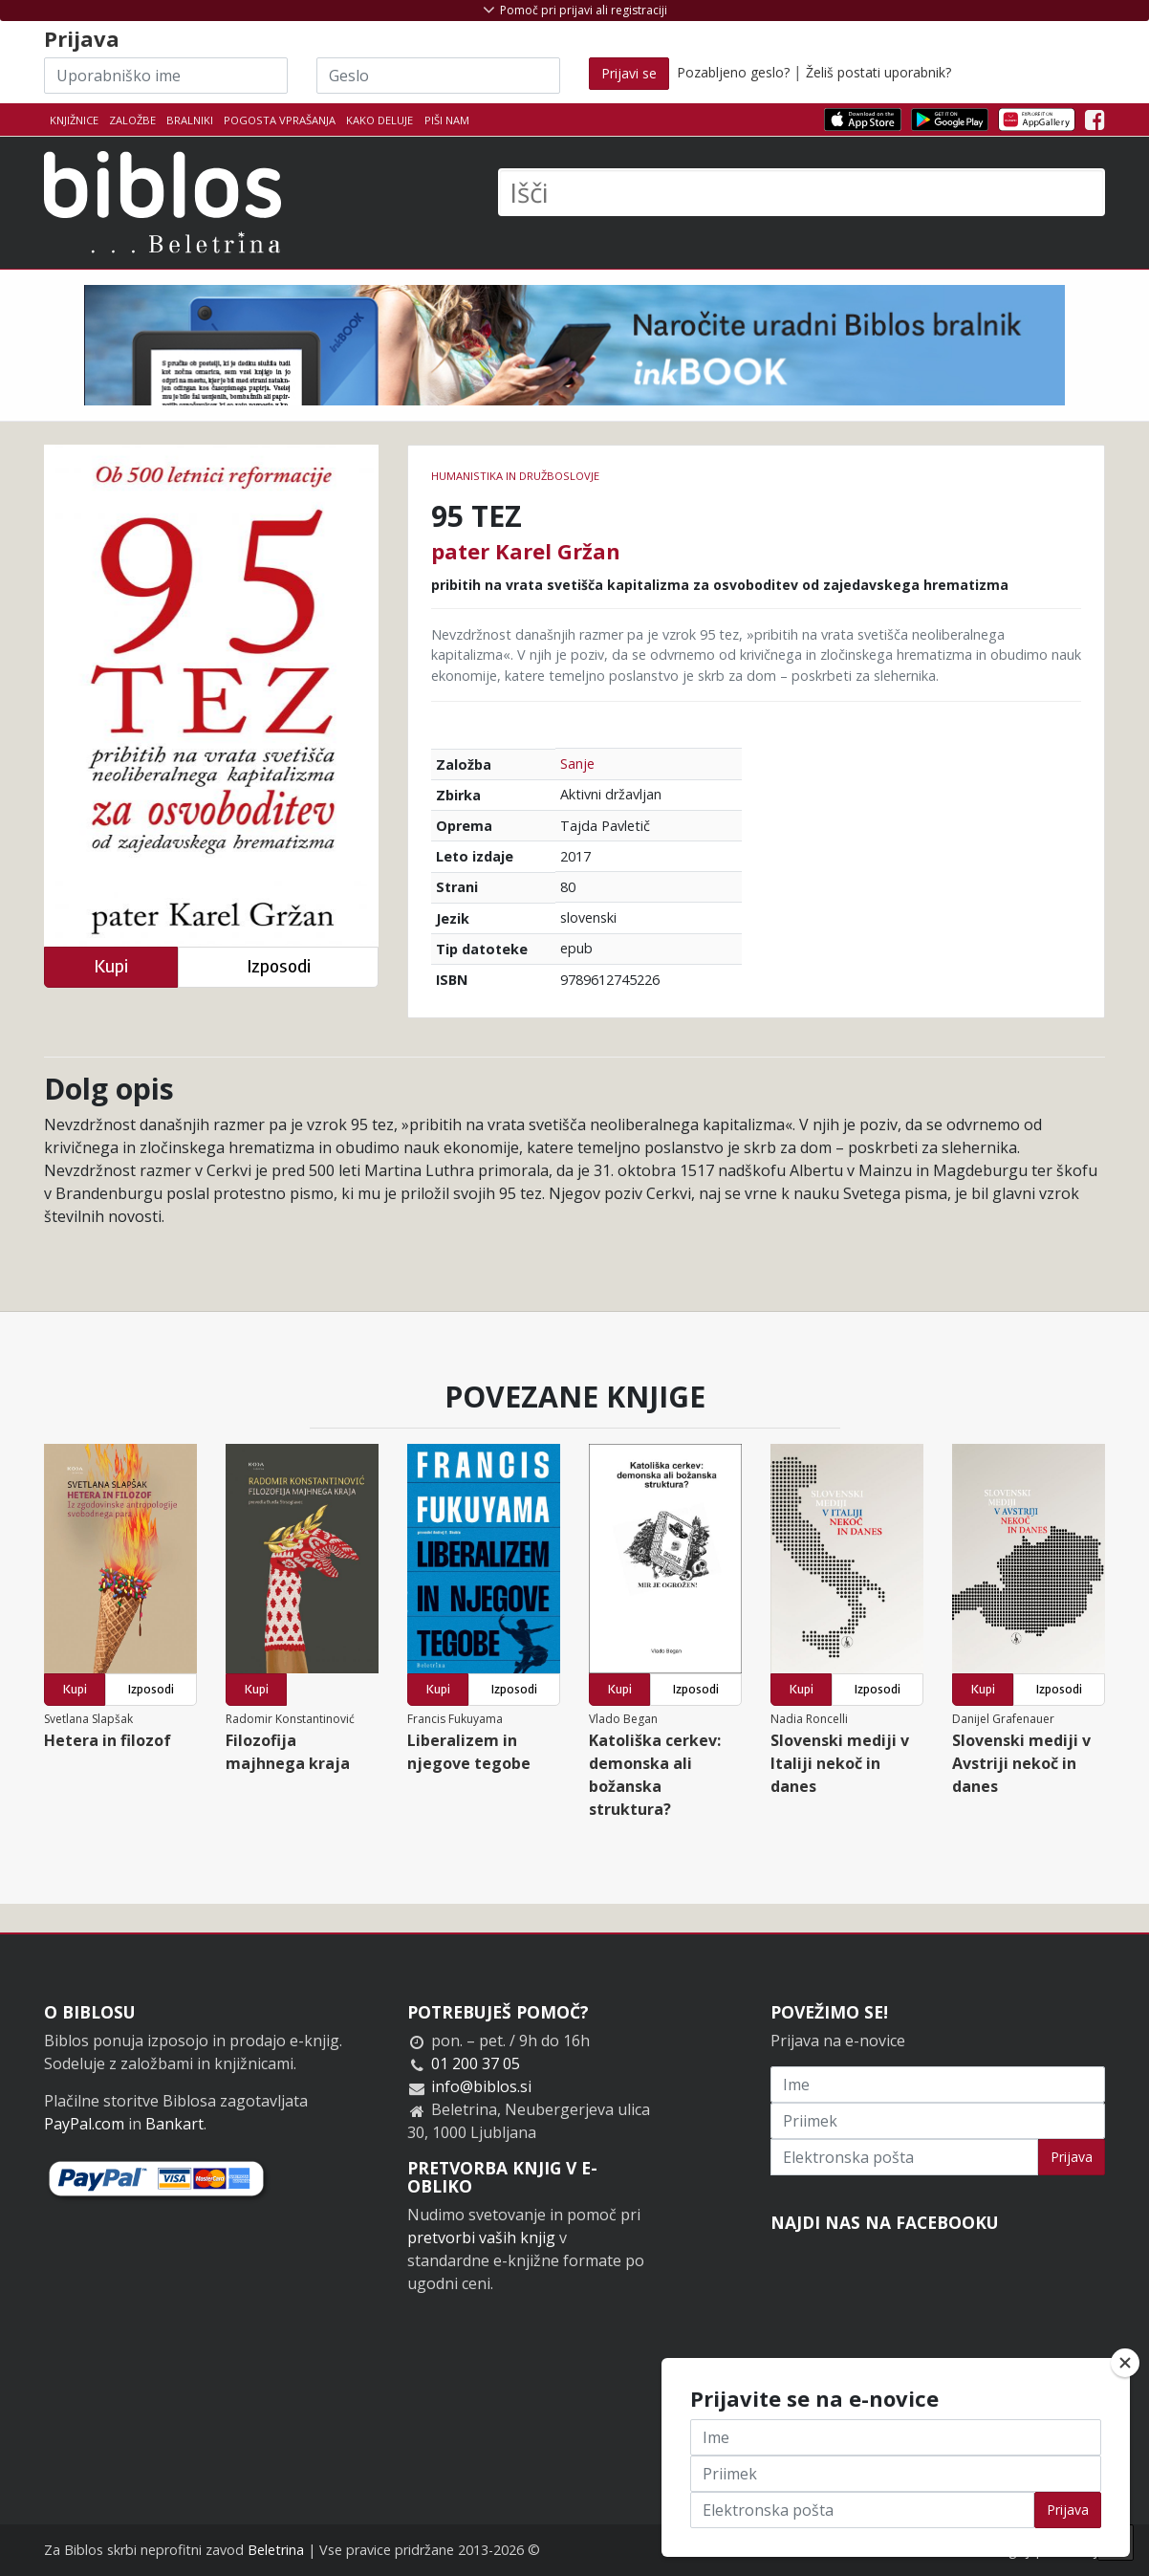 The width and height of the screenshot is (1149, 2576). I want to click on [Geslo], so click(438, 75).